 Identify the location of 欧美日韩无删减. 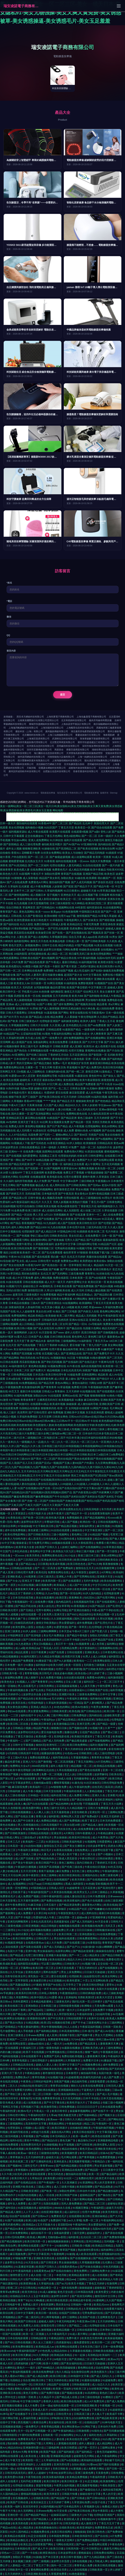
(22, 2355).